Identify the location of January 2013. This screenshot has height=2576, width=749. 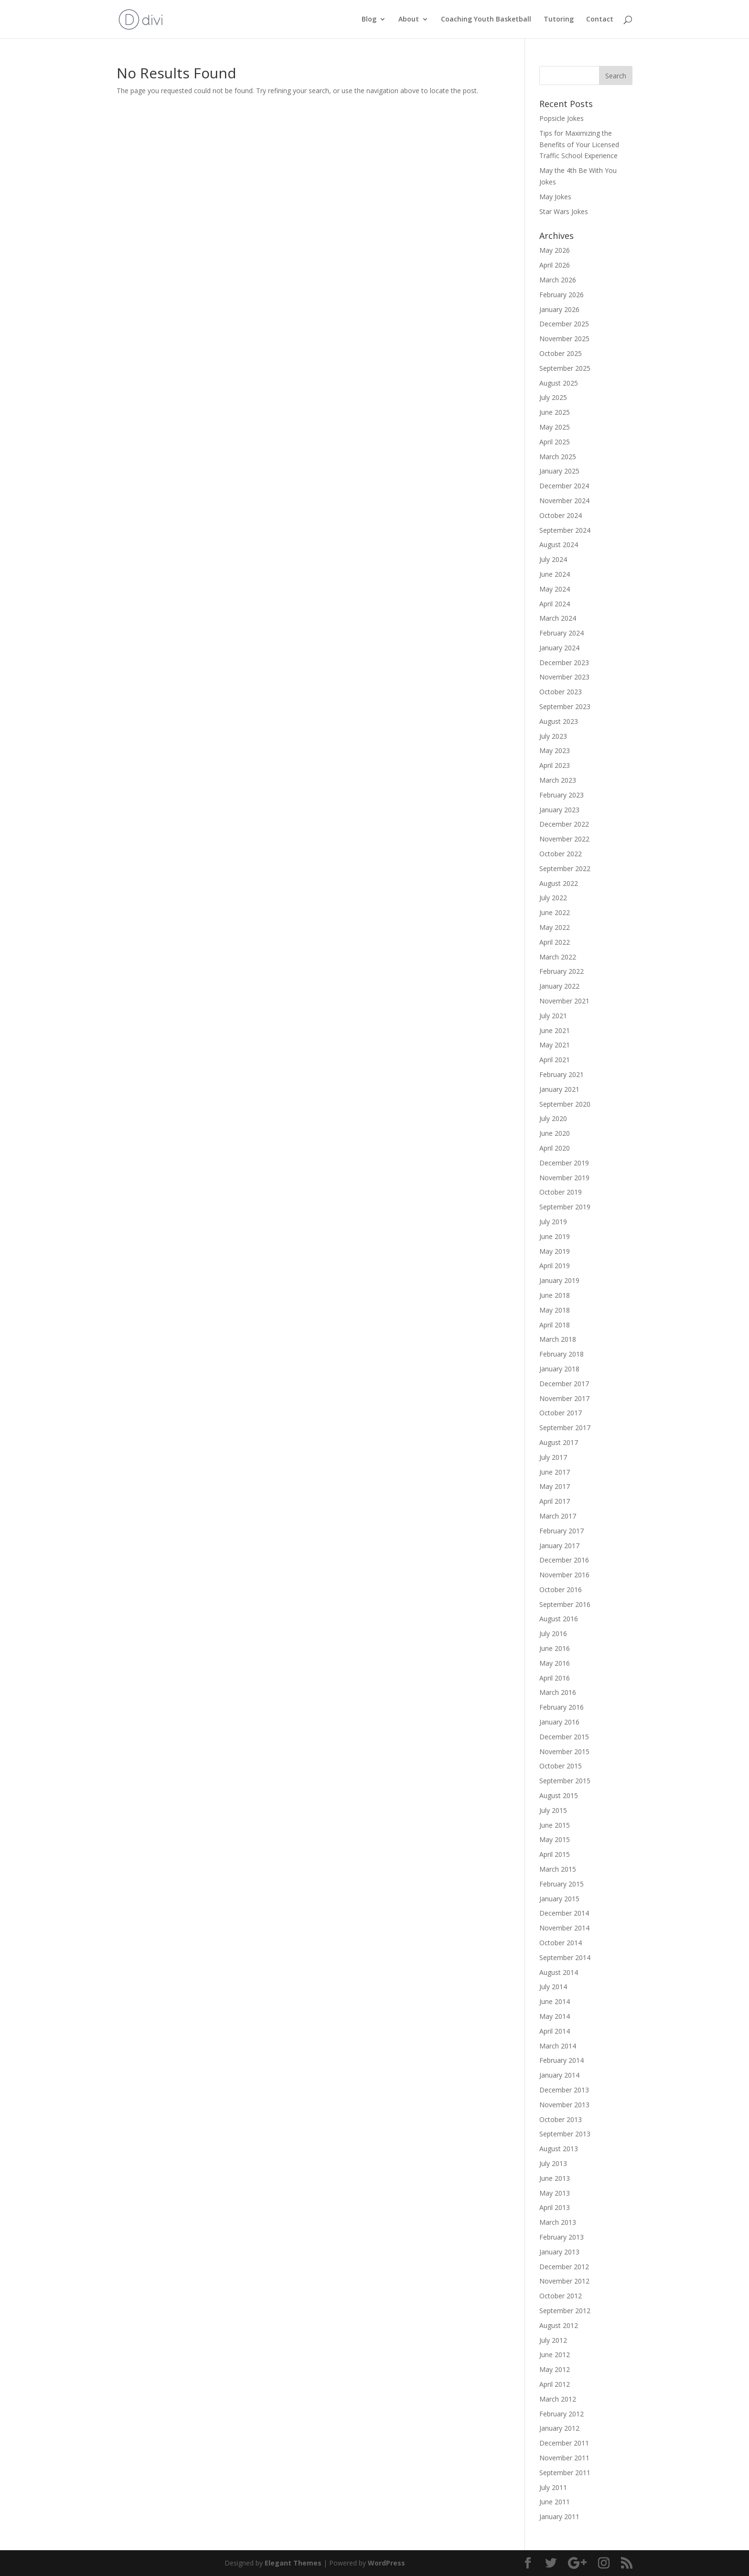
(559, 2251).